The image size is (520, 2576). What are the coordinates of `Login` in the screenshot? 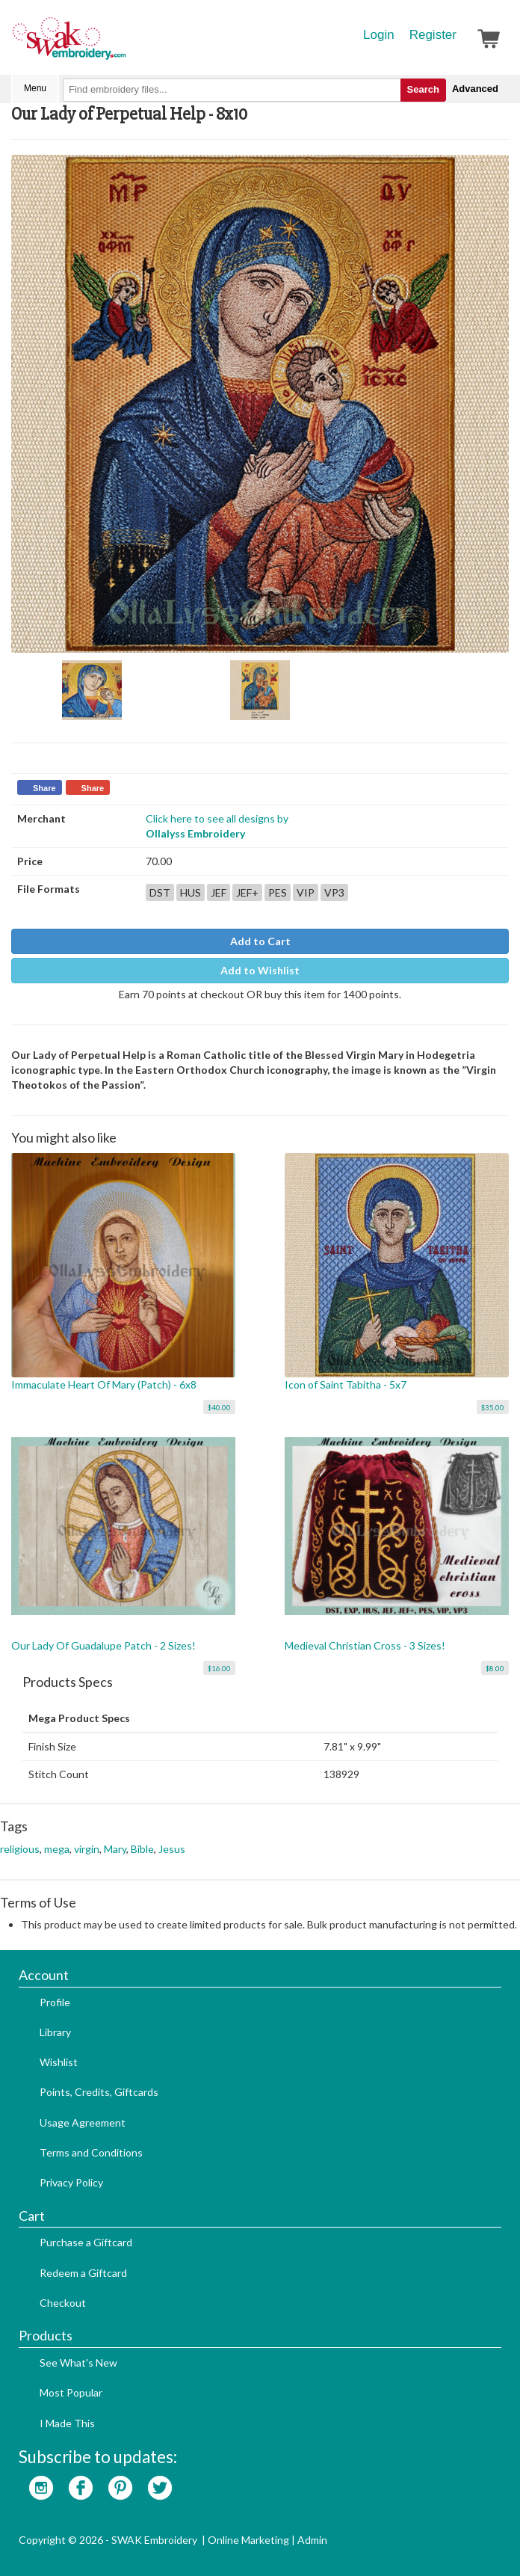 It's located at (378, 35).